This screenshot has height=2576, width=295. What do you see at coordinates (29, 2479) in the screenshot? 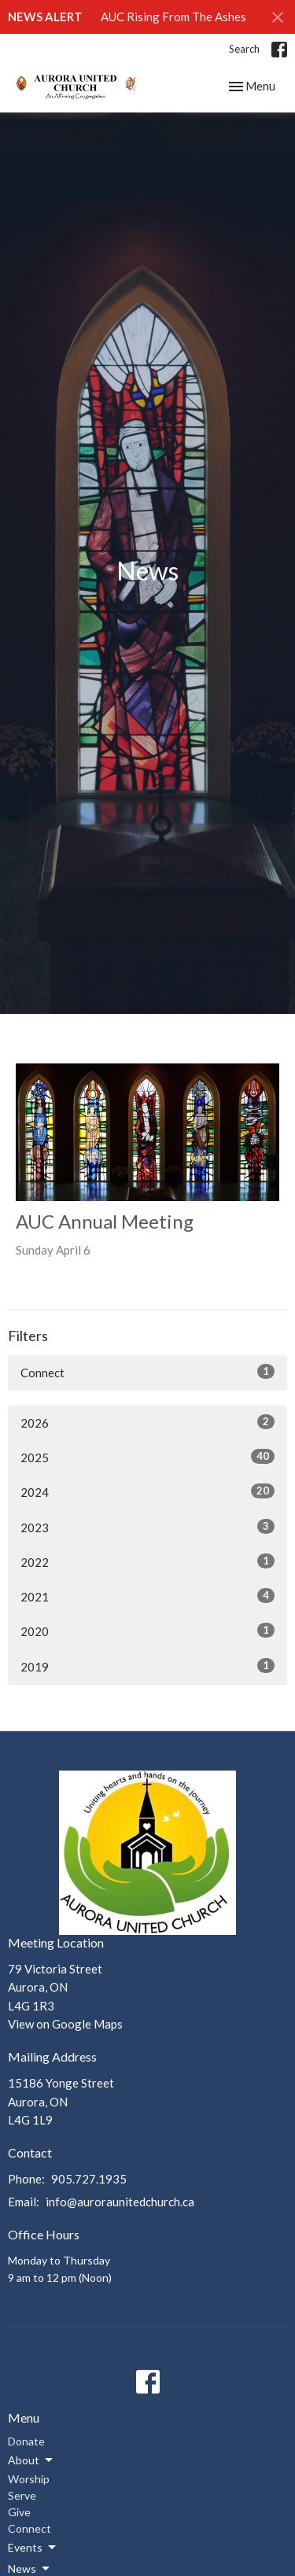
I see `Worship` at bounding box center [29, 2479].